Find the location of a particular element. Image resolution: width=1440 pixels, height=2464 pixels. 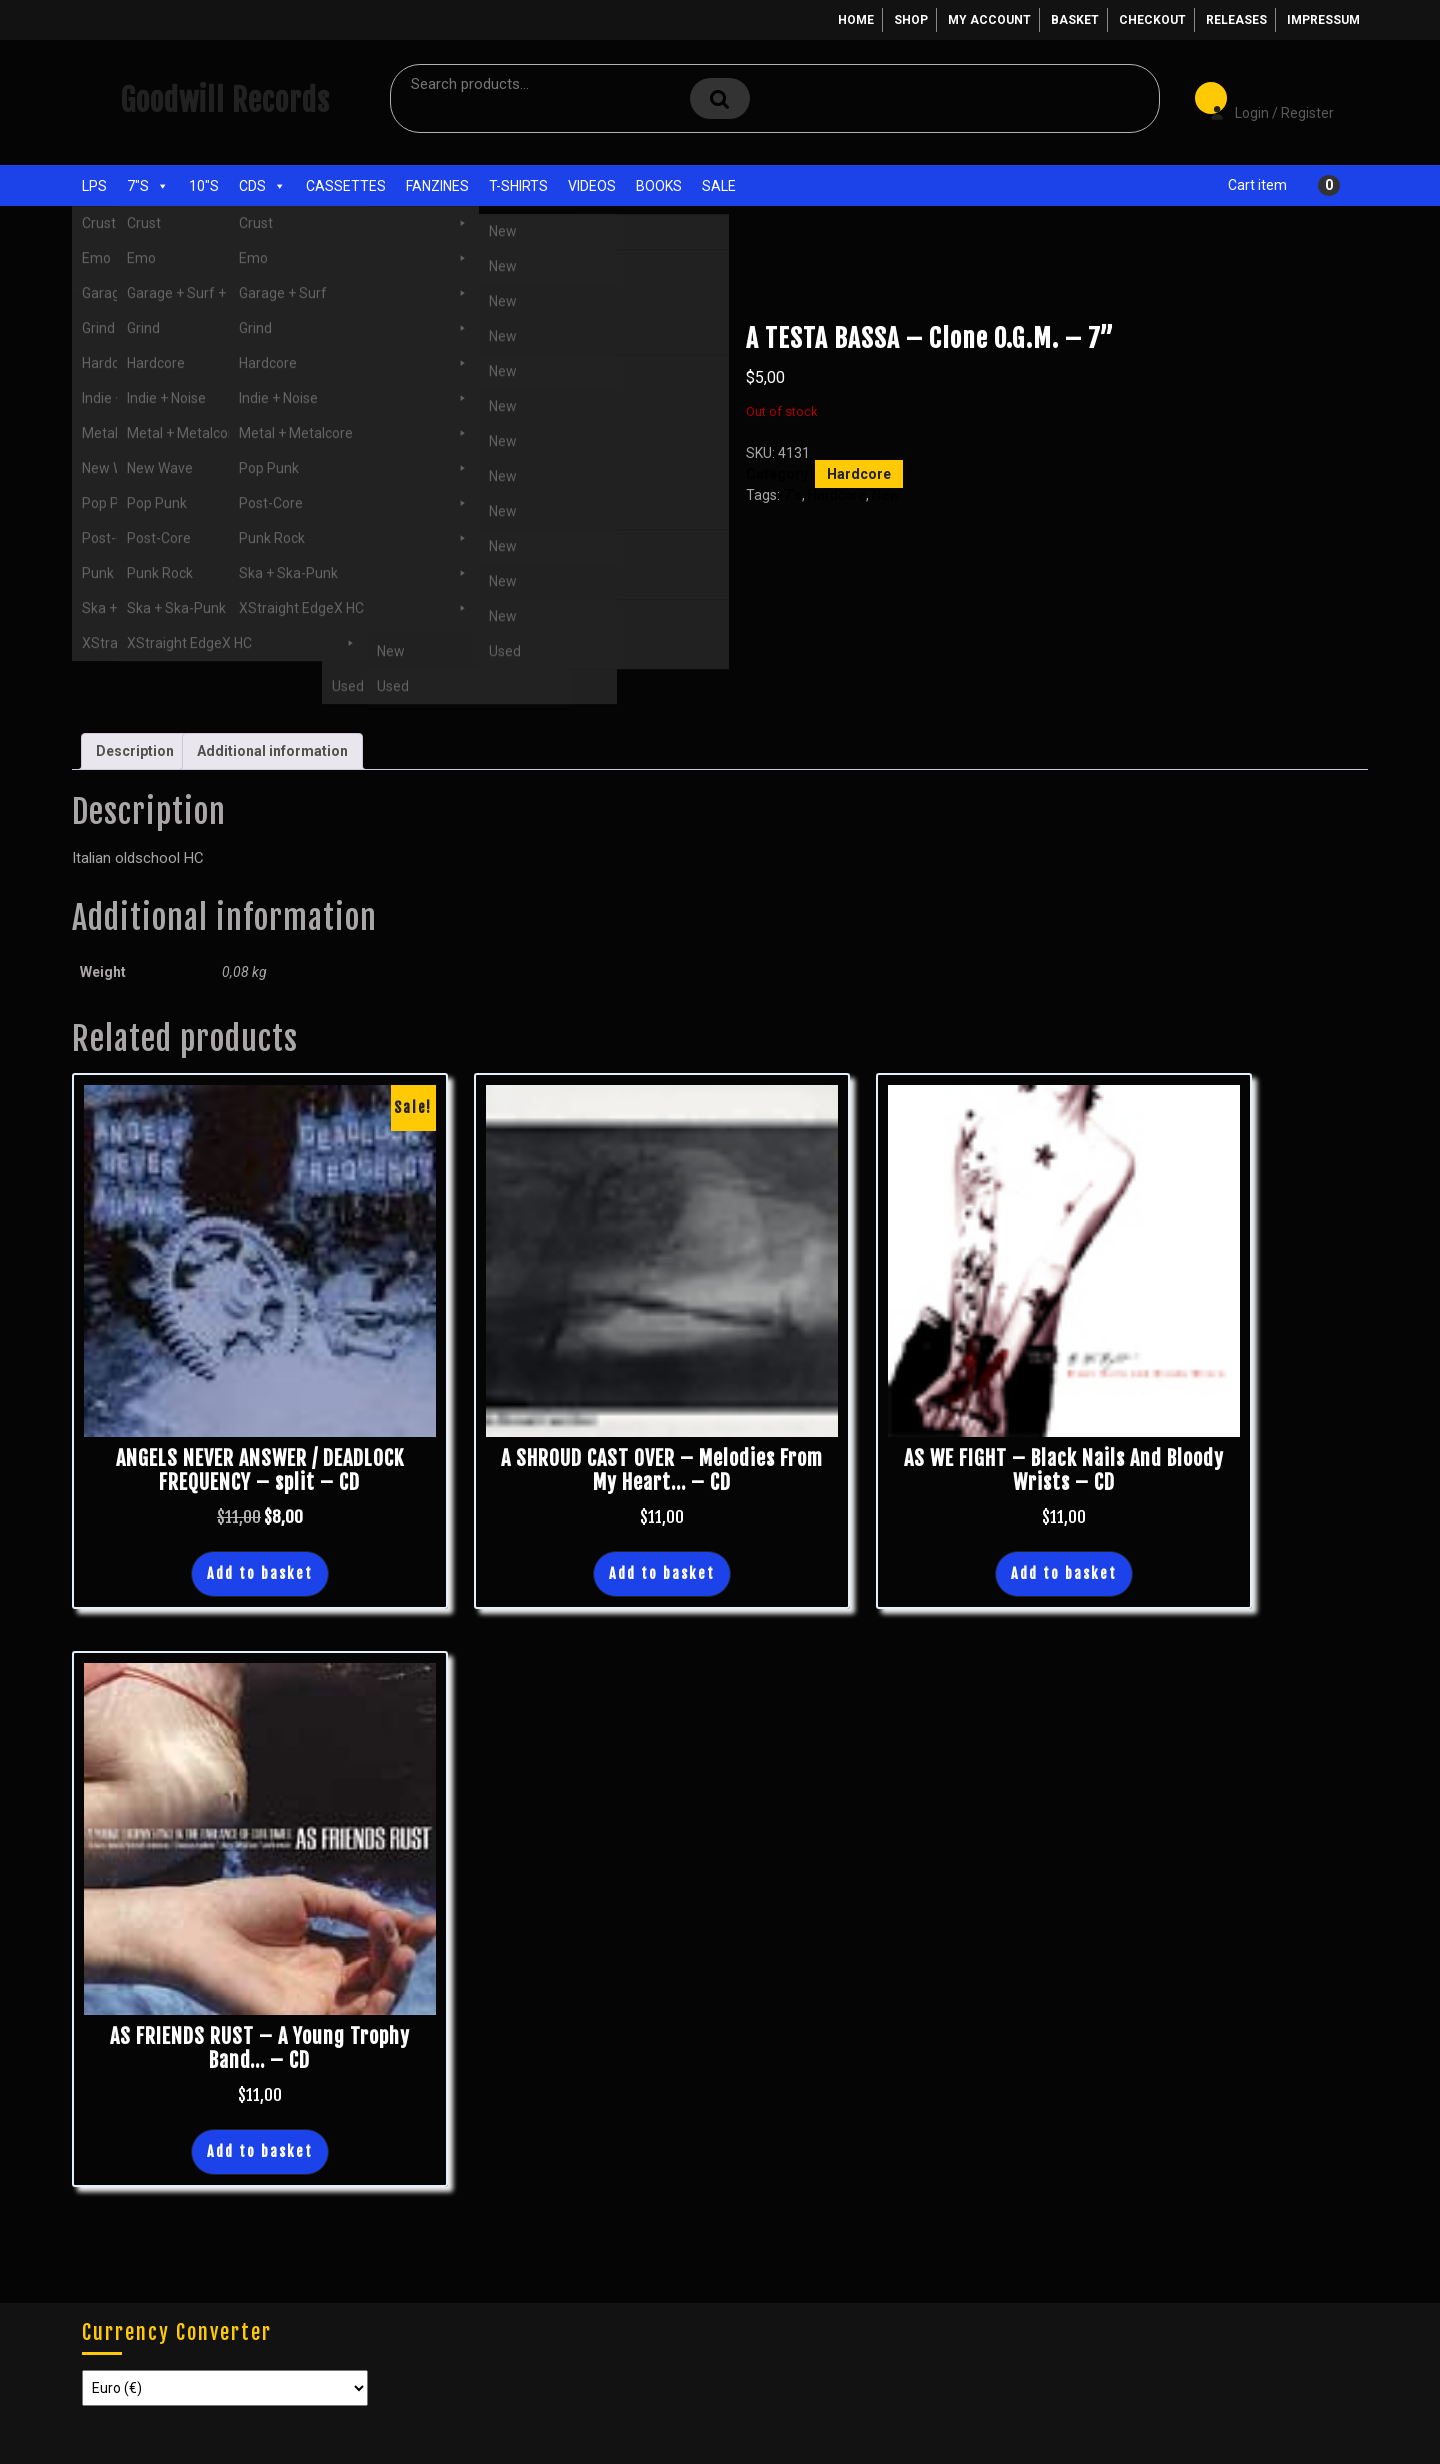

Hardcore is located at coordinates (215, 288).